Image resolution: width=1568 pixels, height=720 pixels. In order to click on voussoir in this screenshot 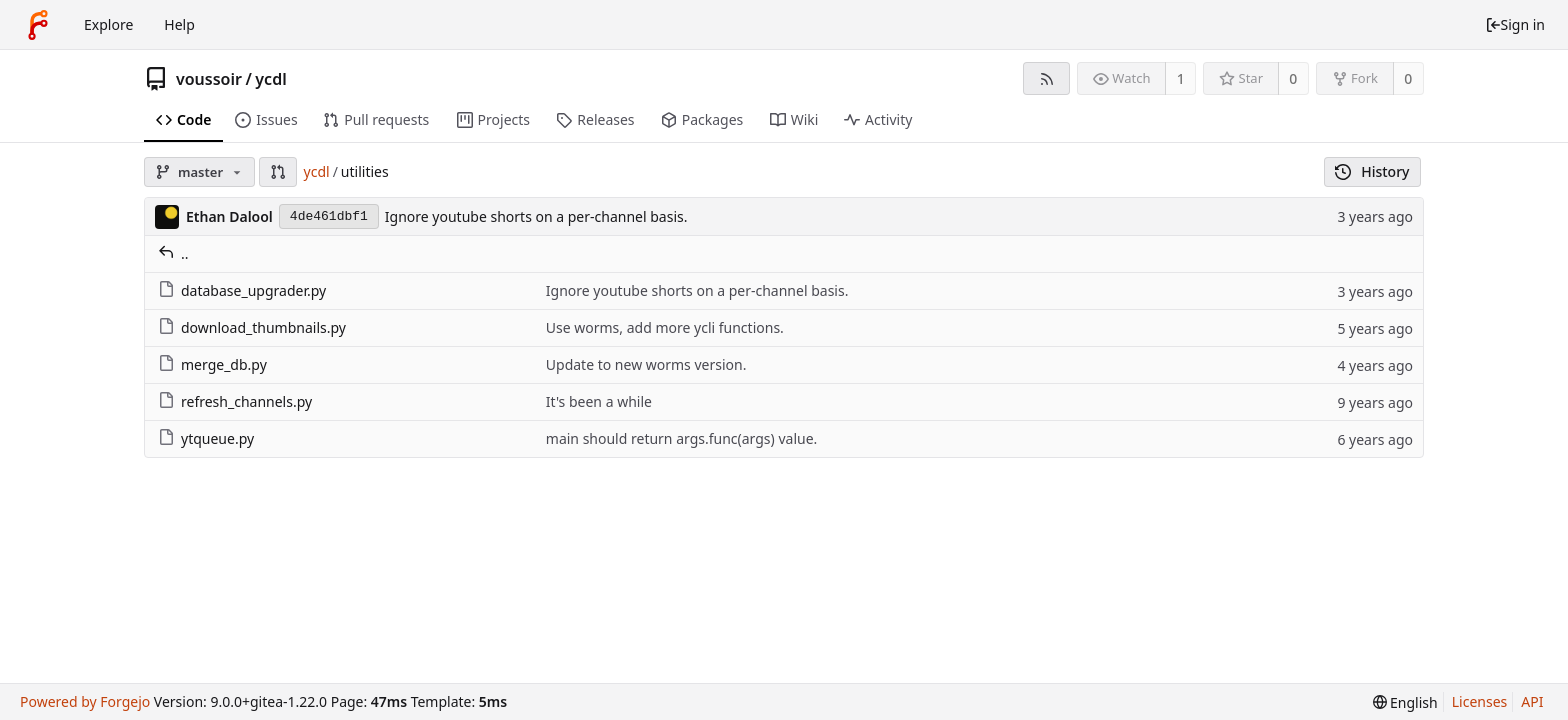, I will do `click(209, 79)`.